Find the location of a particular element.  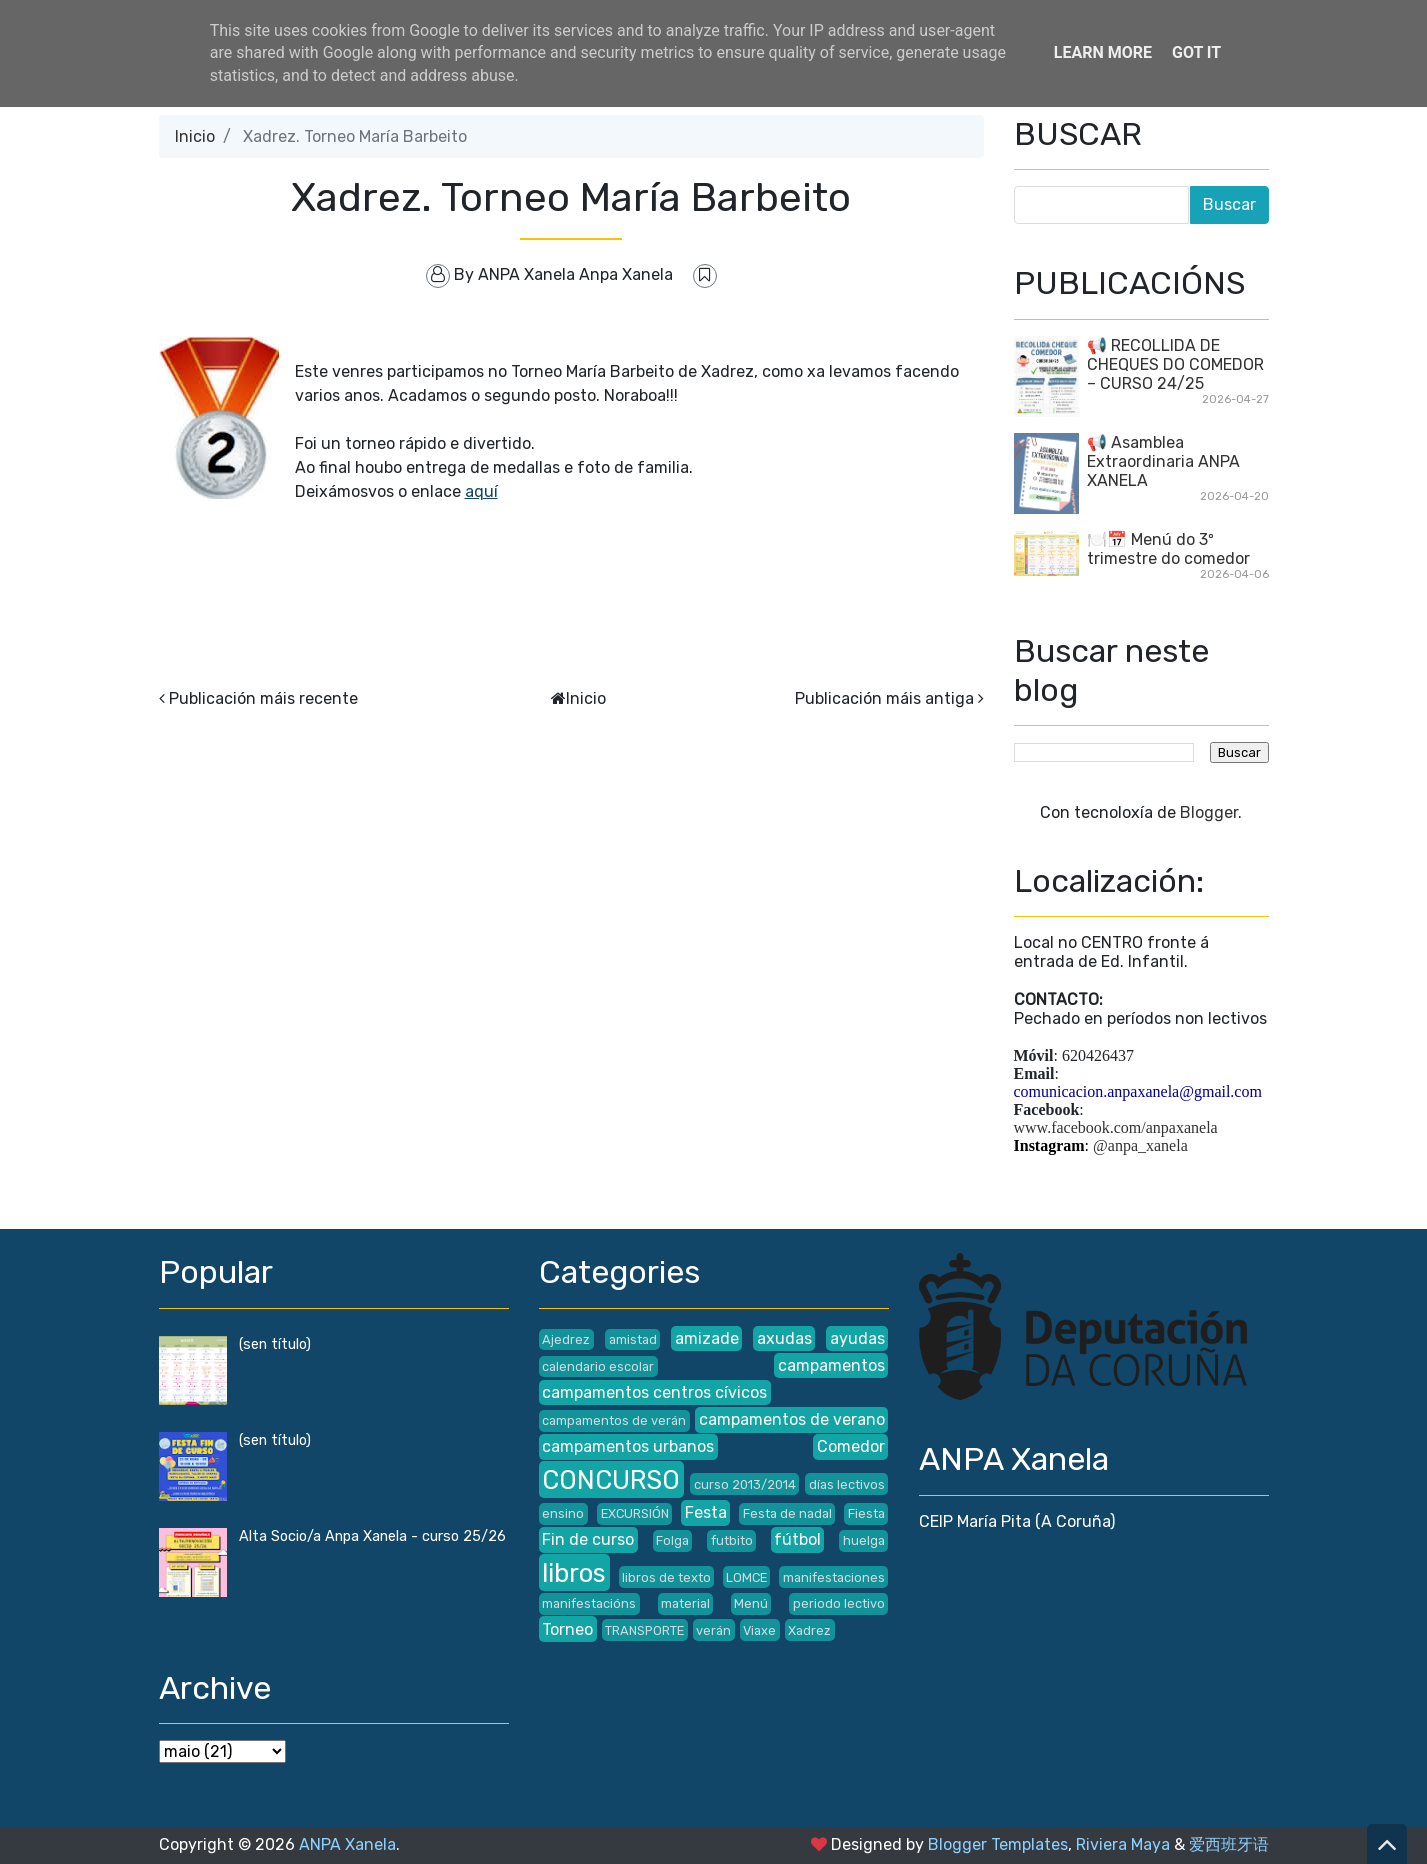

Torneo is located at coordinates (567, 1629).